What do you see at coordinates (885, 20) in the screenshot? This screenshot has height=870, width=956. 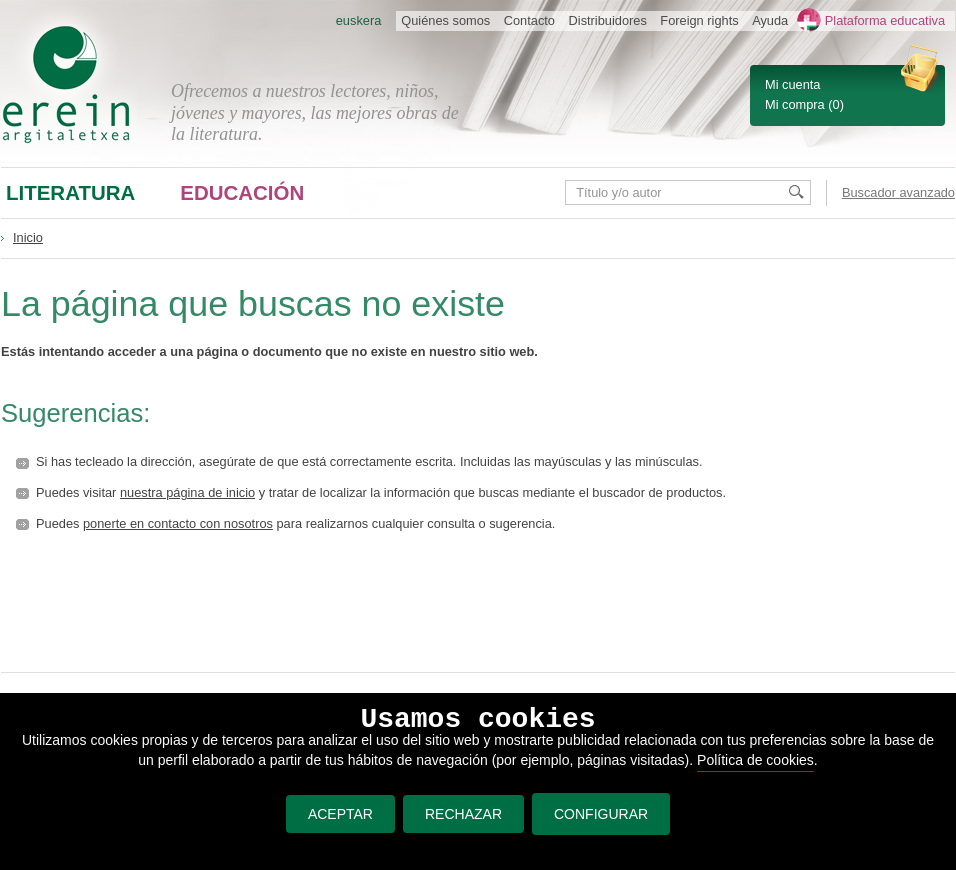 I see `Plataforma educativa` at bounding box center [885, 20].